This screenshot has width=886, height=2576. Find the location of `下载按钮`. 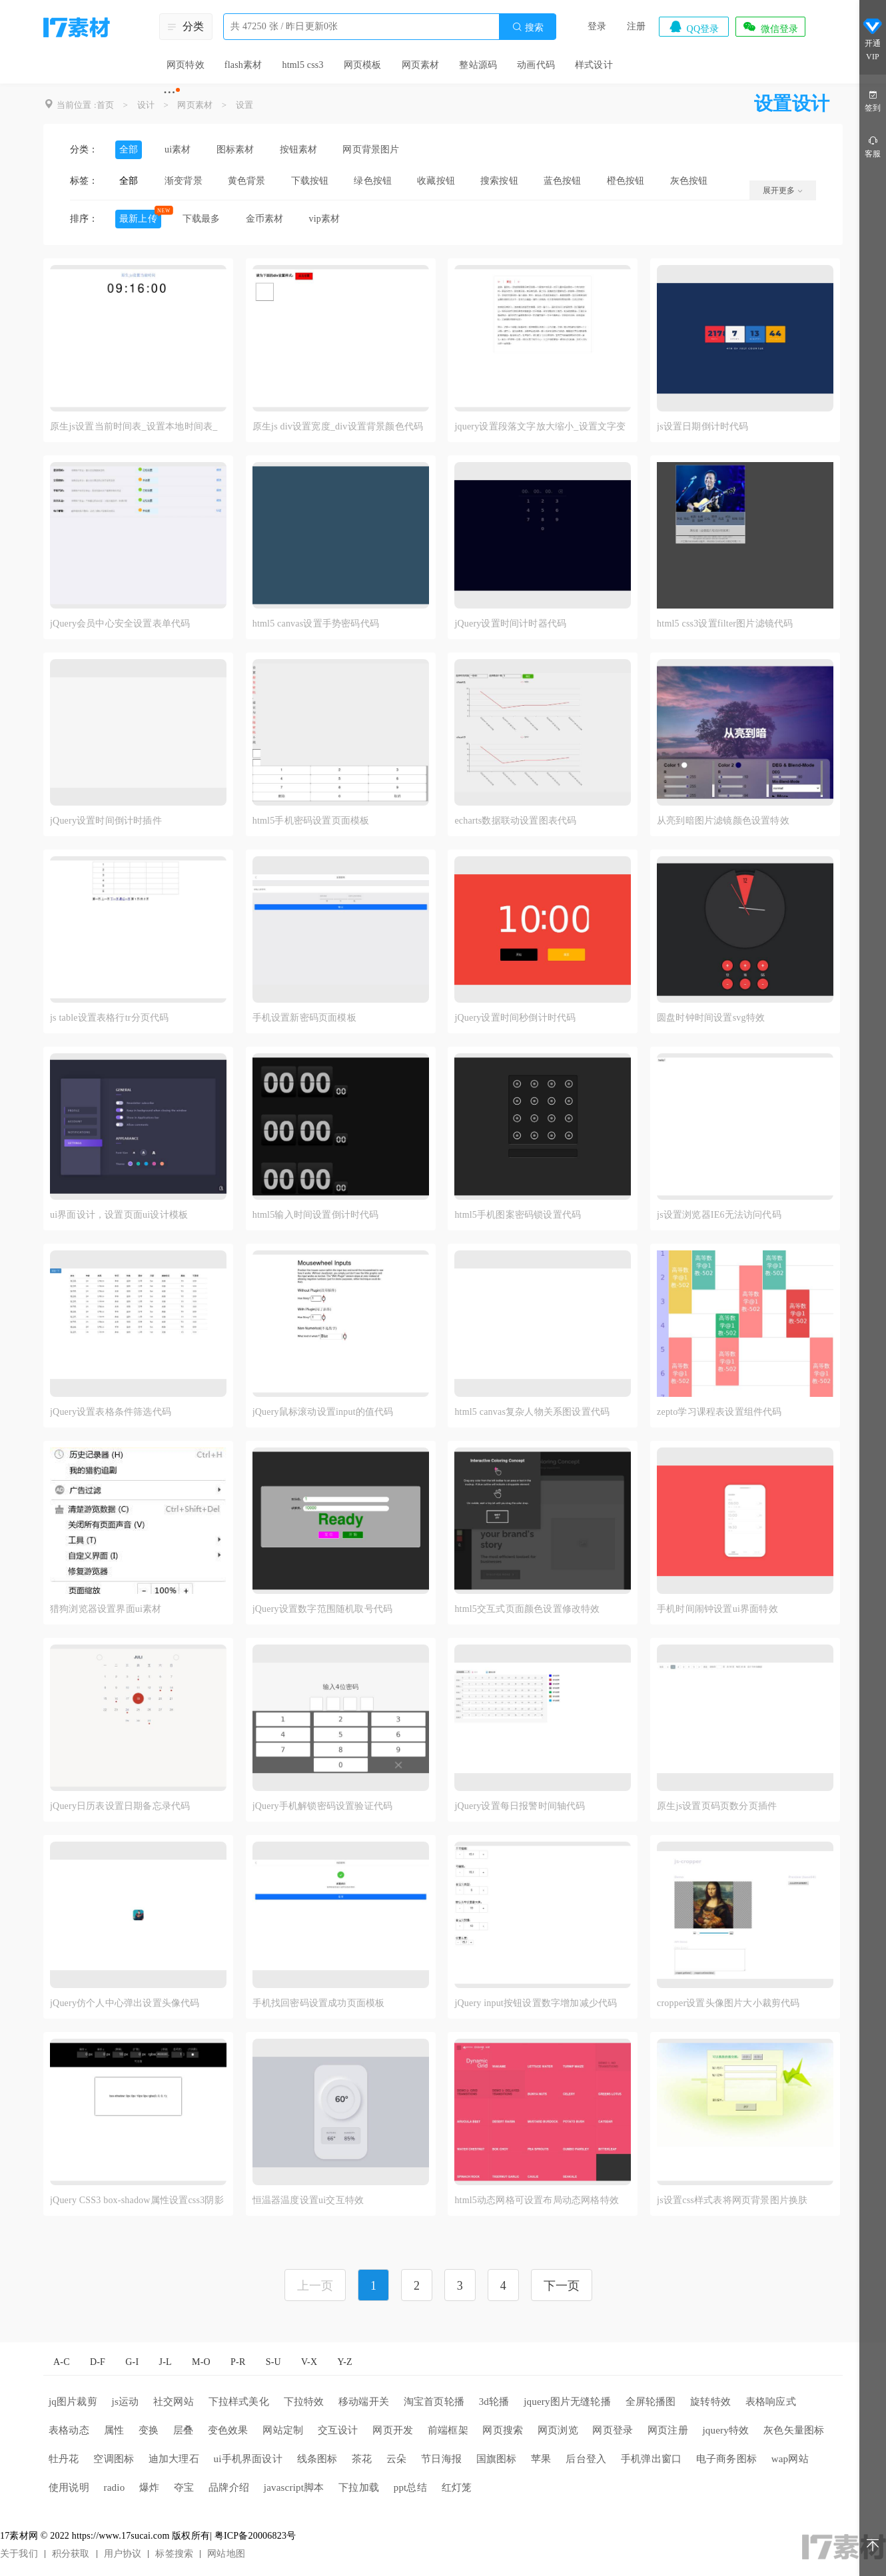

下载按钮 is located at coordinates (310, 181).